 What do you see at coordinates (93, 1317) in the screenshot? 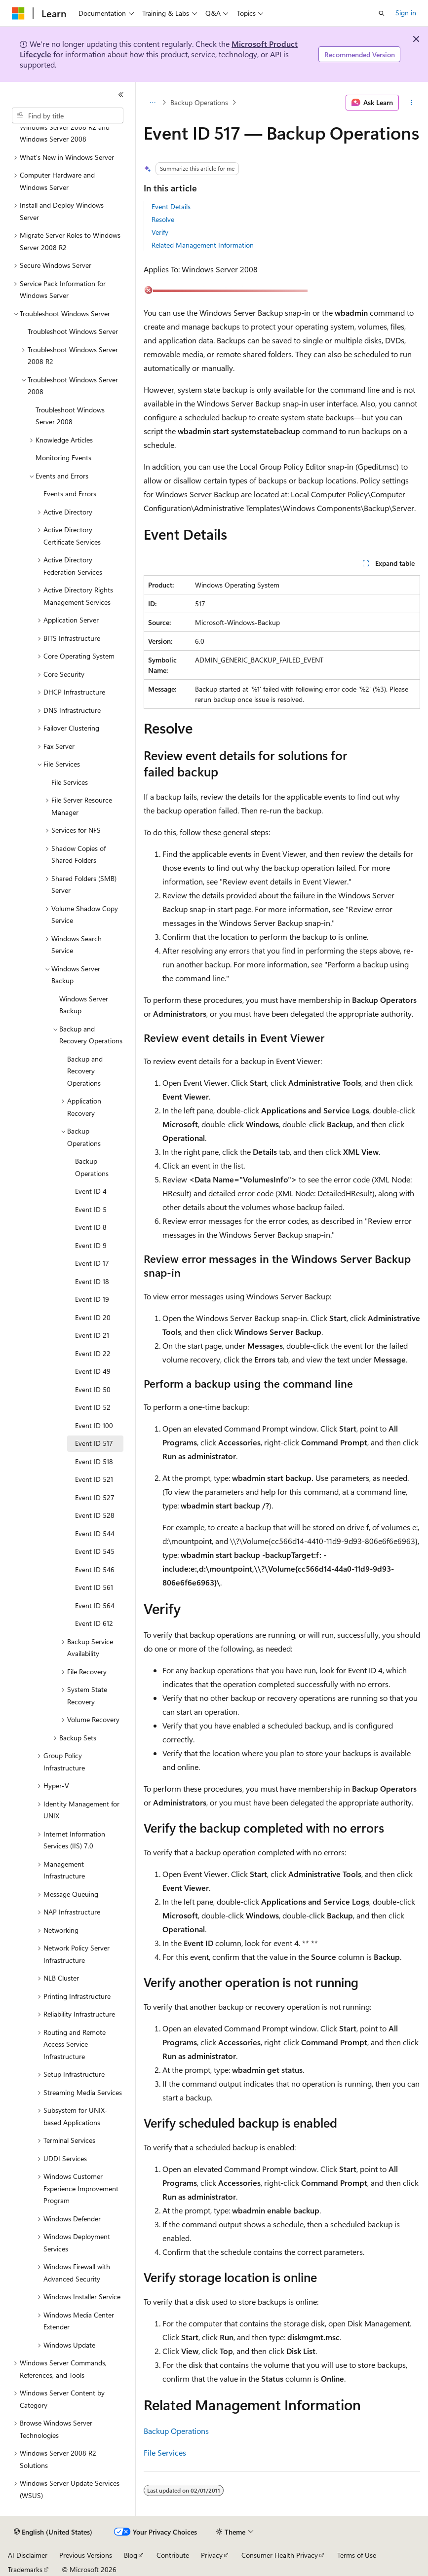
I see `Event ID 20 [treeitem]` at bounding box center [93, 1317].